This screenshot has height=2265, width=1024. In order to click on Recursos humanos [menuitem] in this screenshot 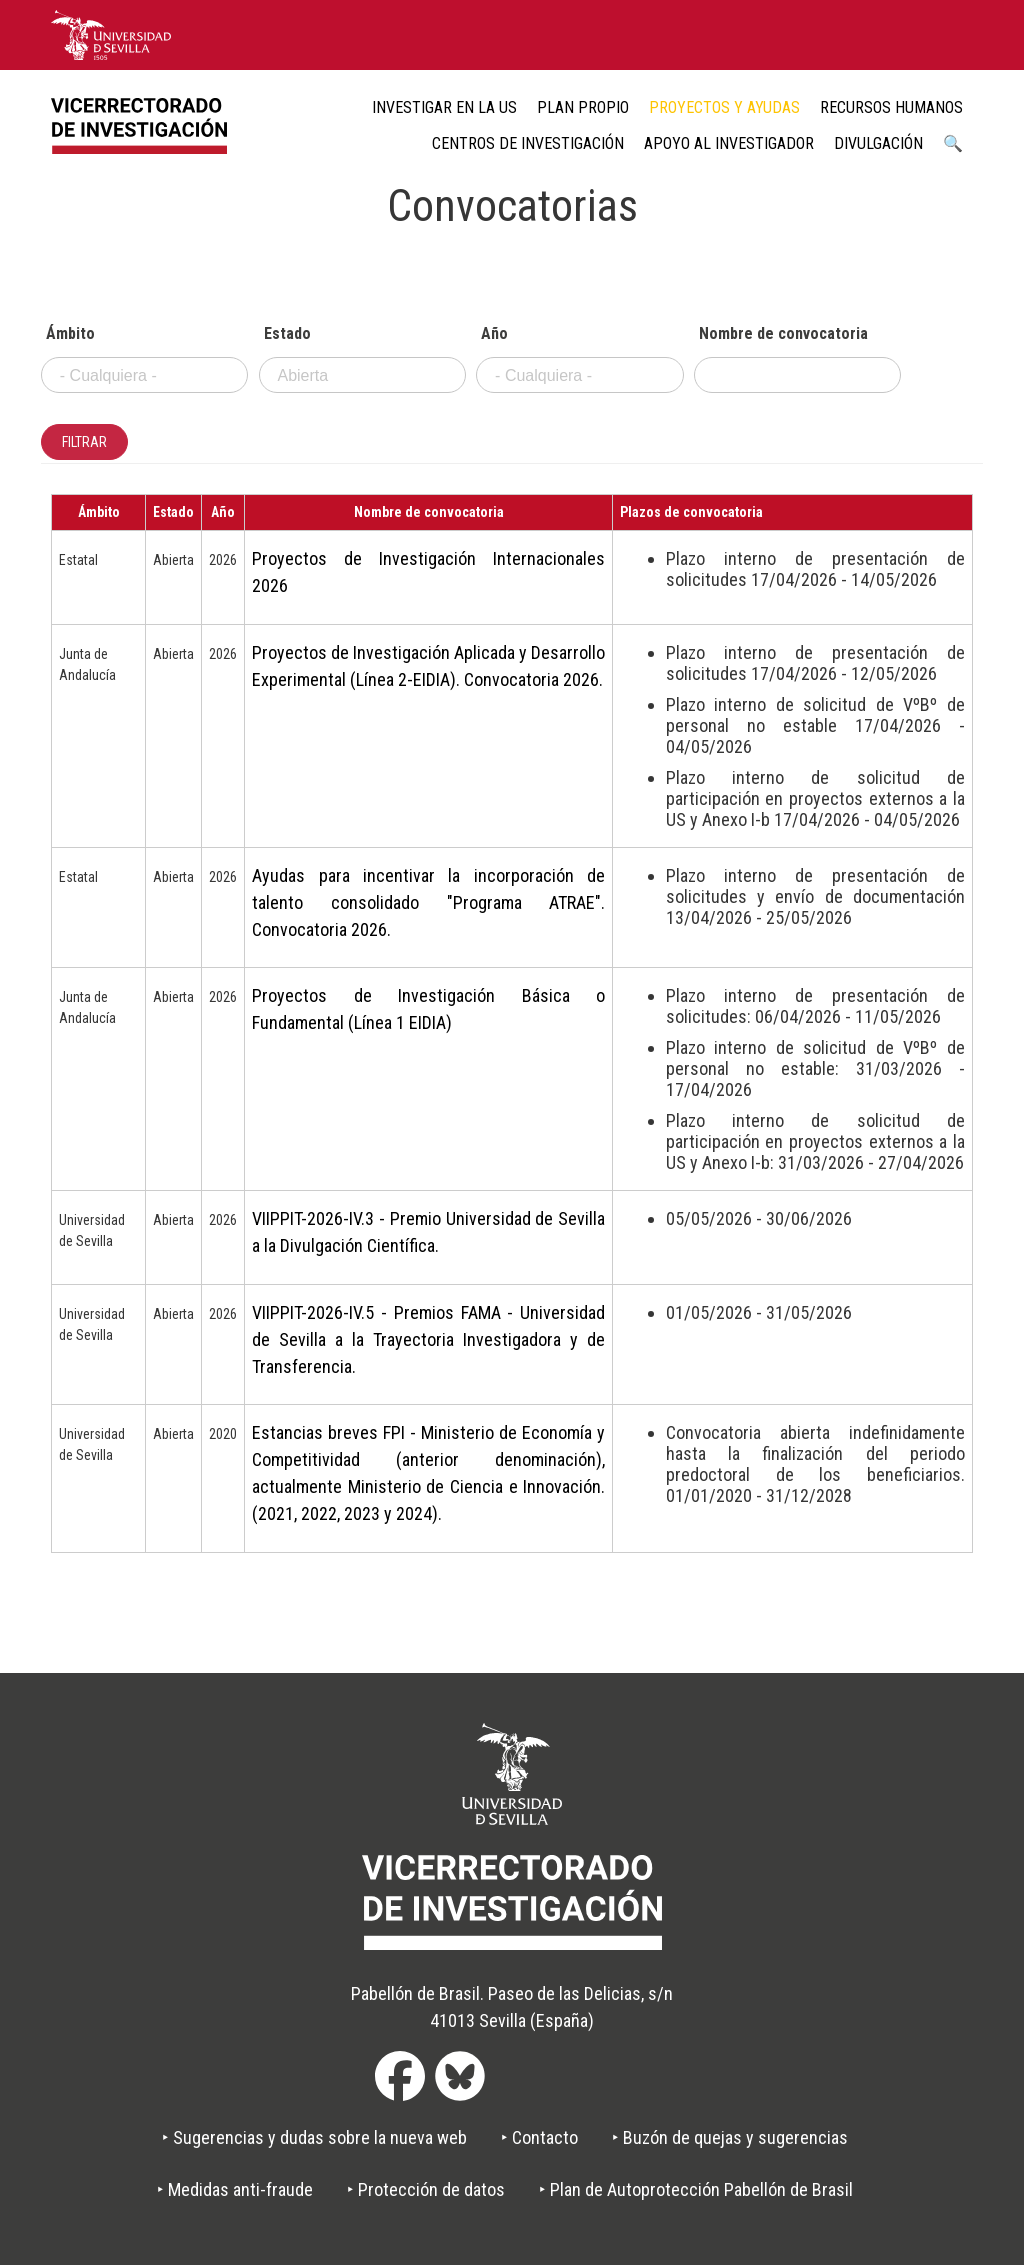, I will do `click(891, 107)`.